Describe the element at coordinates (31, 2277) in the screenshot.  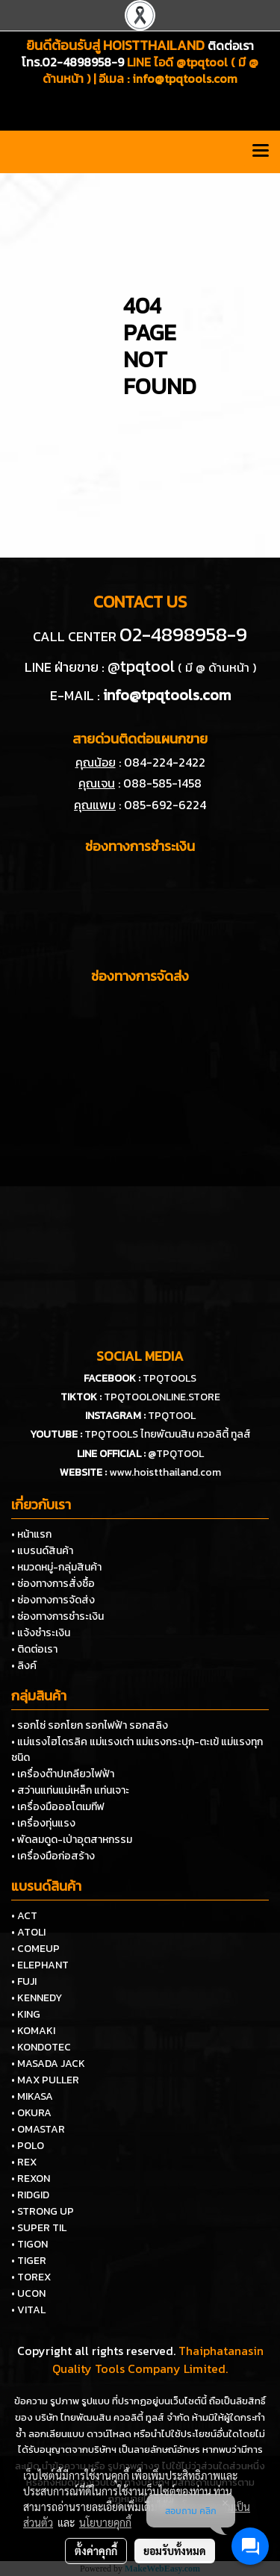
I see `• TOREX` at that location.